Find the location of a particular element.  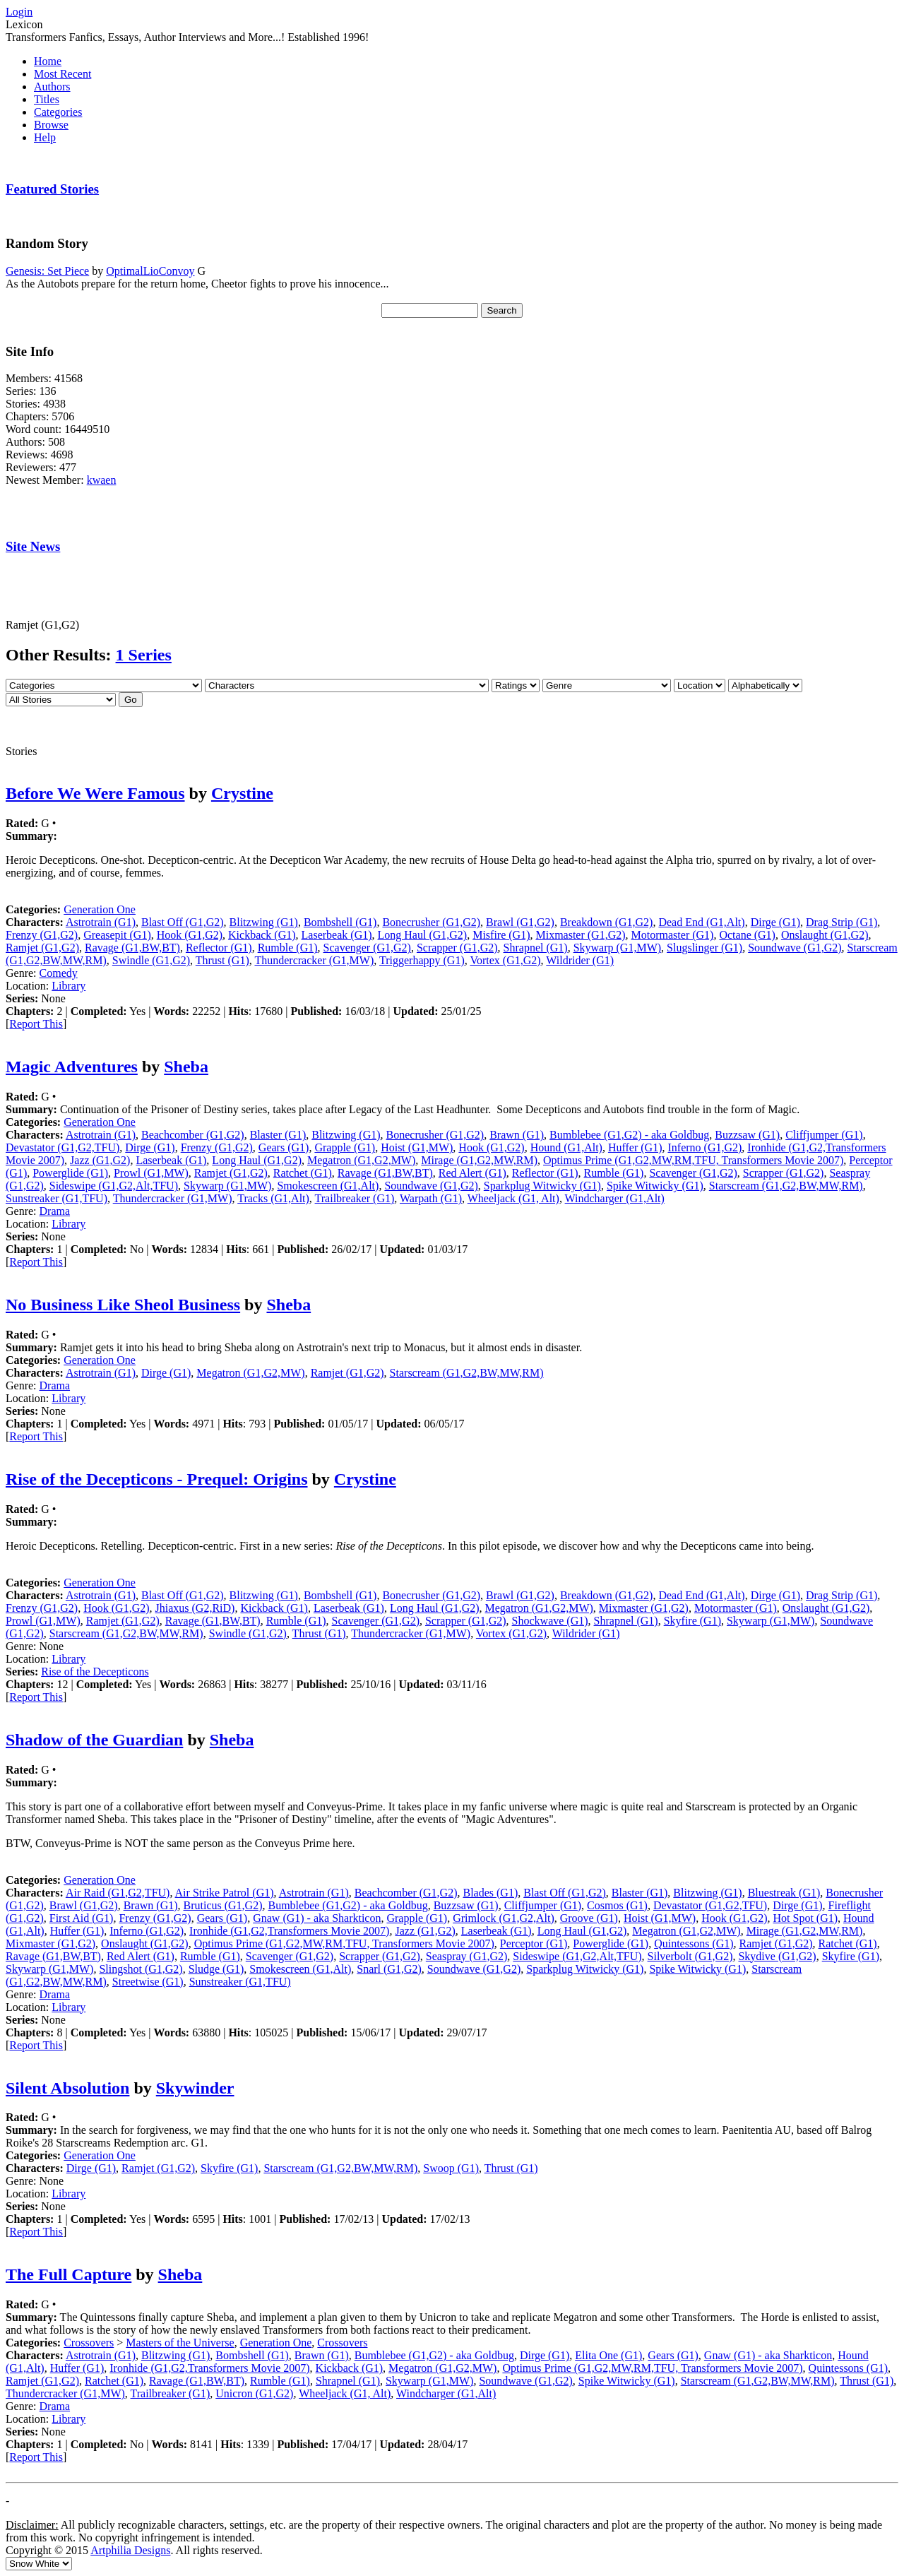

Jhiaxus (G2,RiD) is located at coordinates (195, 1608).